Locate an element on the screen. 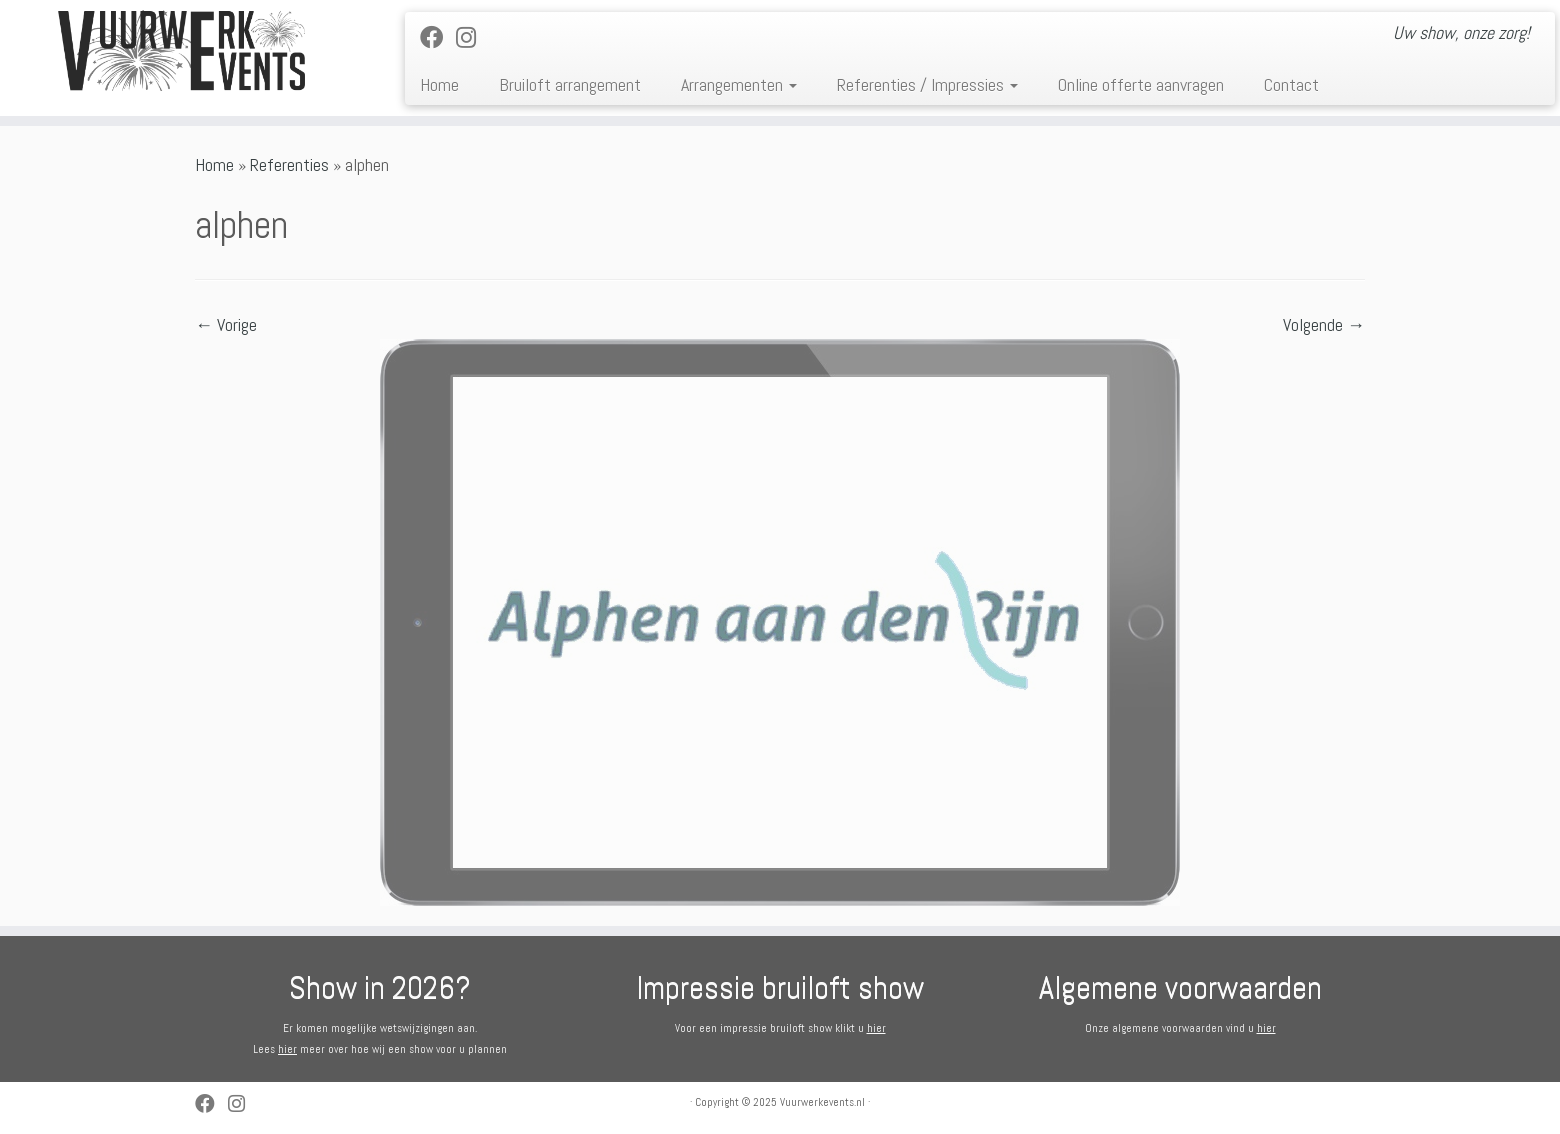 This screenshot has width=1560, height=1134. Home is located at coordinates (439, 84).